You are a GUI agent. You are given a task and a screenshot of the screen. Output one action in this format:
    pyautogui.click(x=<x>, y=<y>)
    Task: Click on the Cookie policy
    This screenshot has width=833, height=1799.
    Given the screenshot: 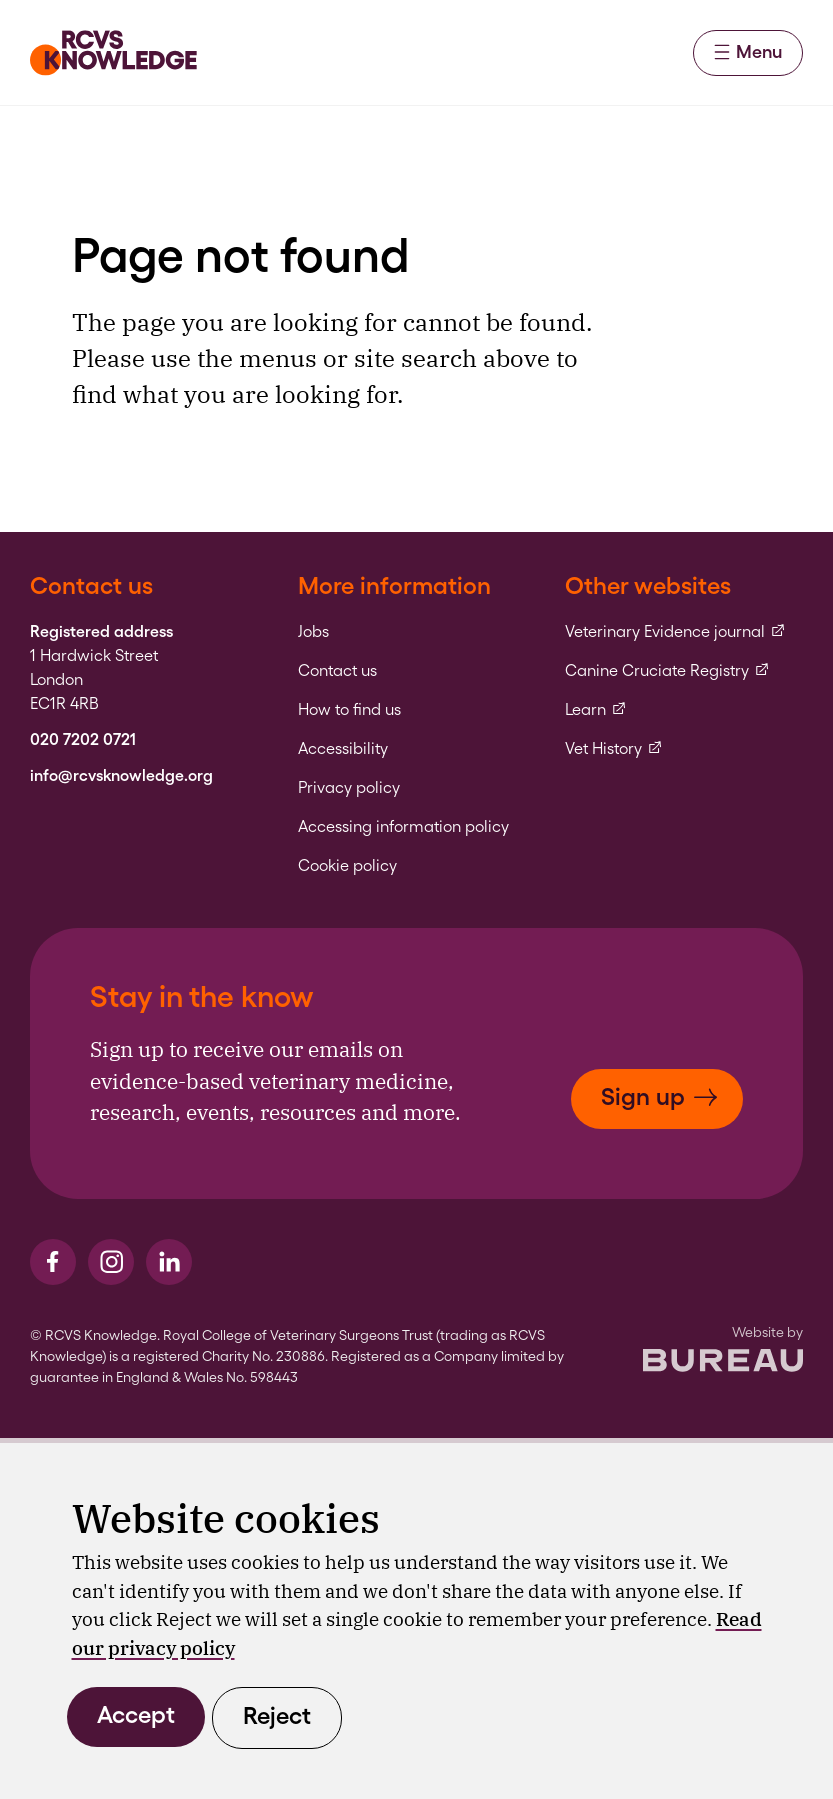 What is the action you would take?
    pyautogui.click(x=347, y=866)
    